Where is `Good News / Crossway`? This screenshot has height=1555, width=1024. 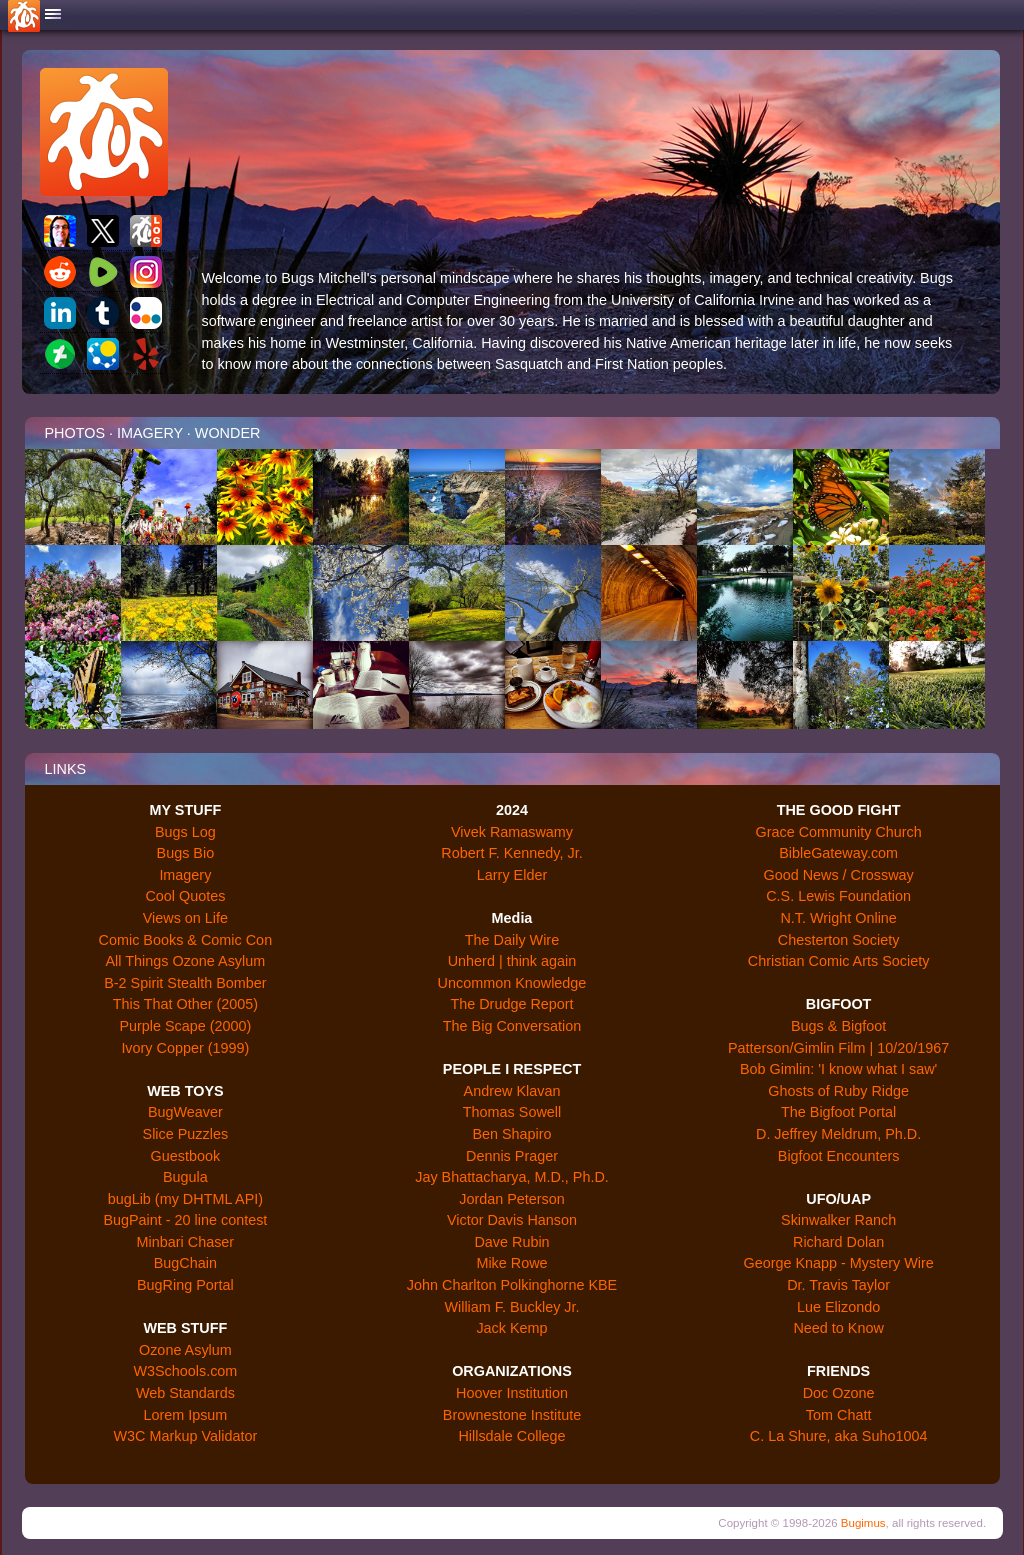
Good News / Crossway is located at coordinates (838, 875).